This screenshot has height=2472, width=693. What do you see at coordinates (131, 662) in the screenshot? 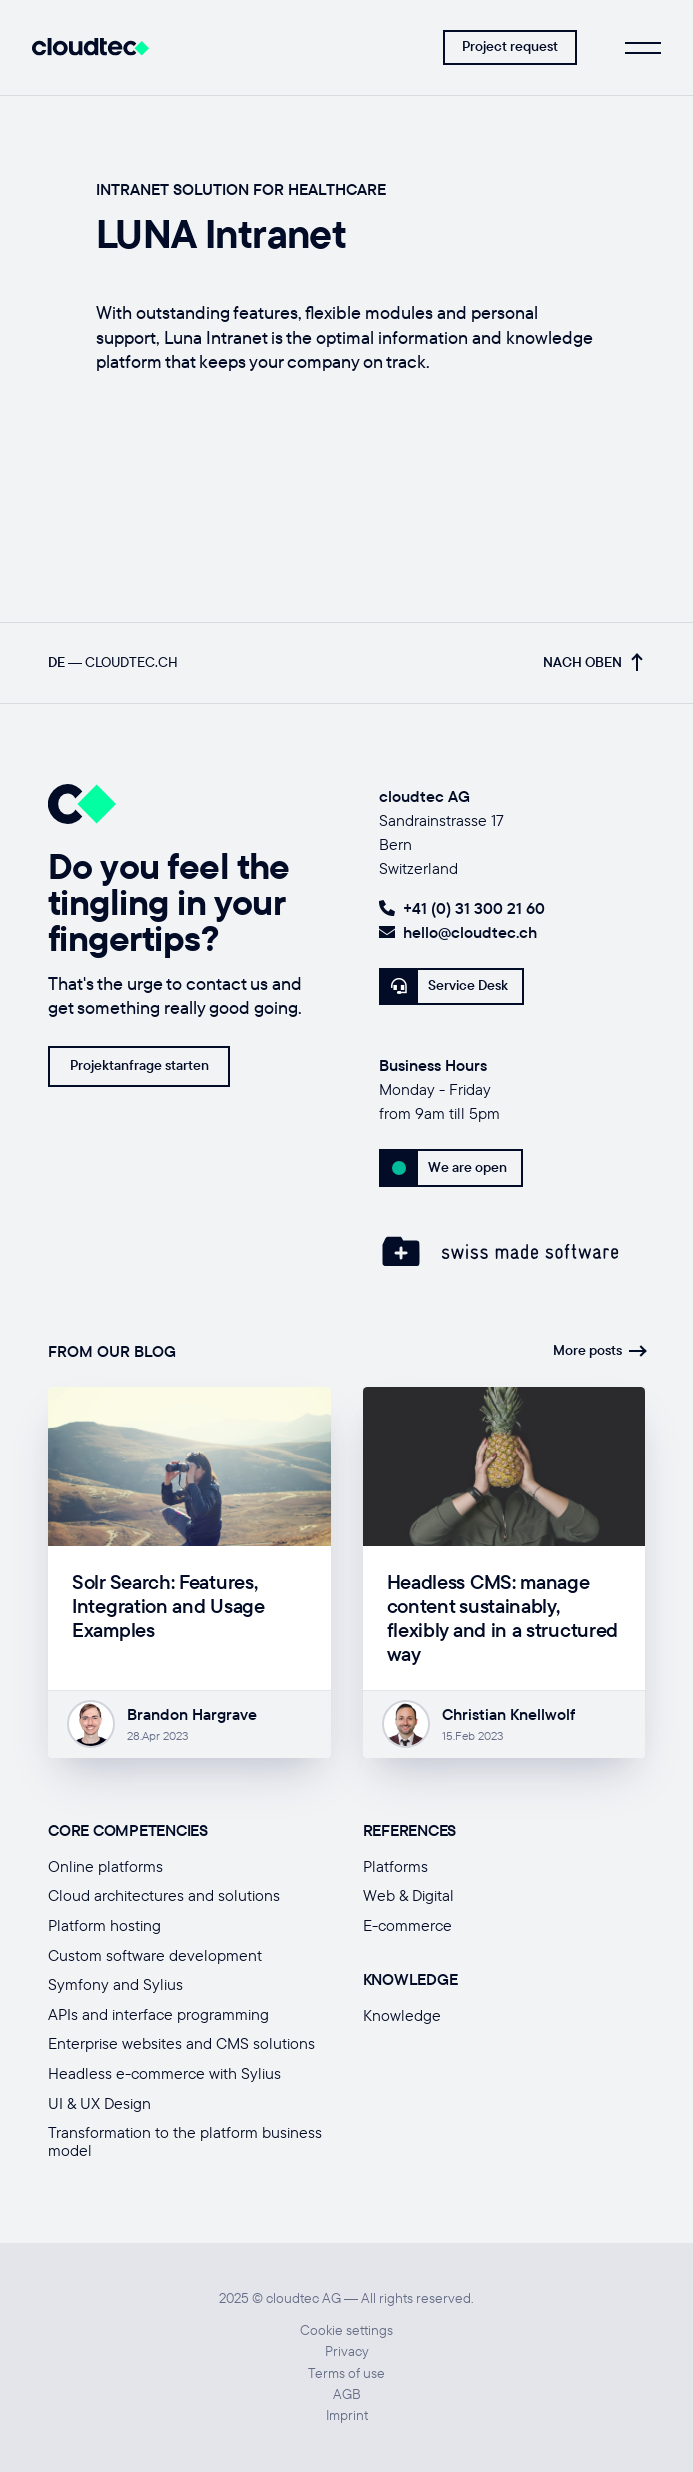
I see `cloudtec.ch` at bounding box center [131, 662].